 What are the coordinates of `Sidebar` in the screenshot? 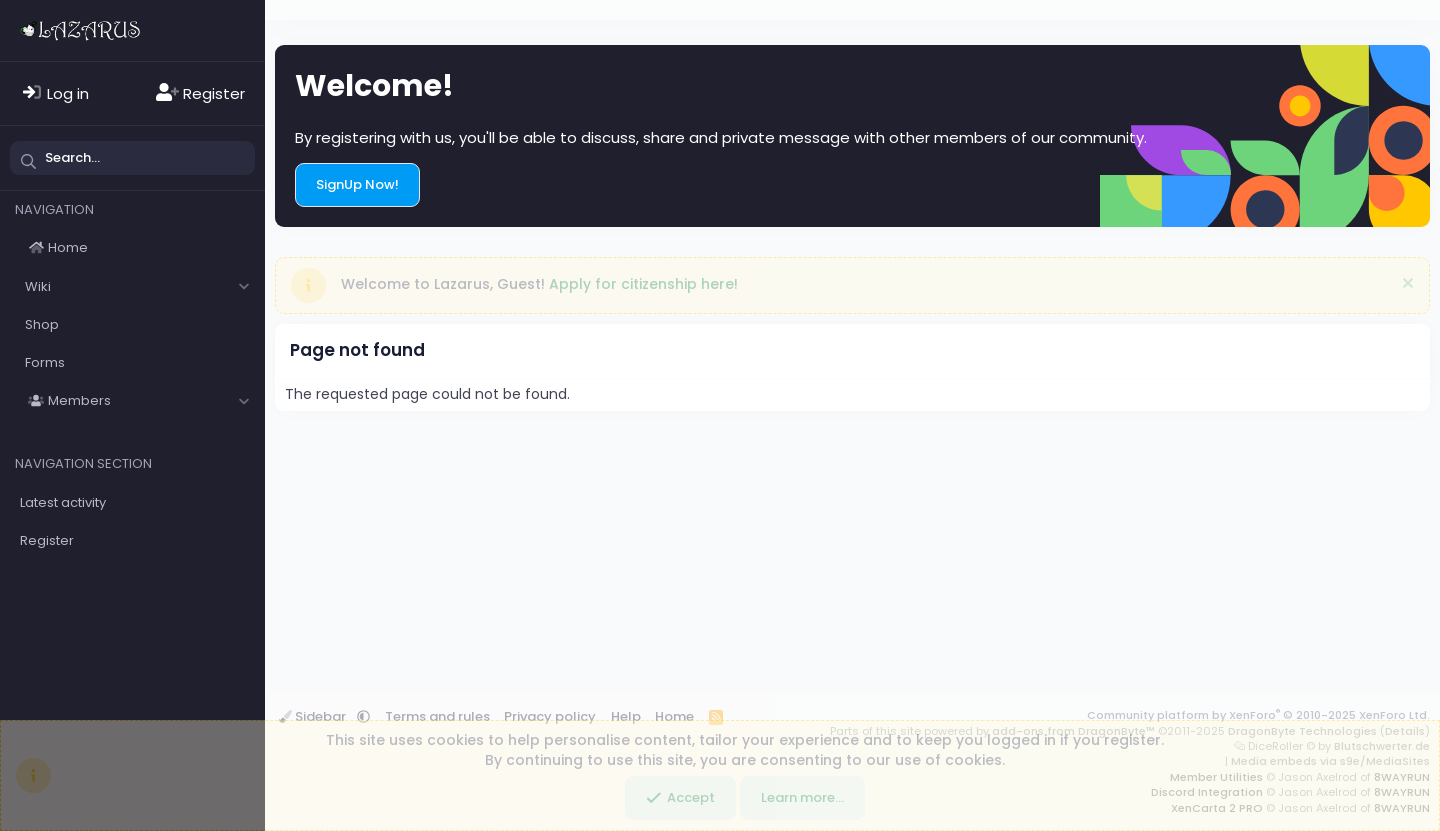 It's located at (314, 716).